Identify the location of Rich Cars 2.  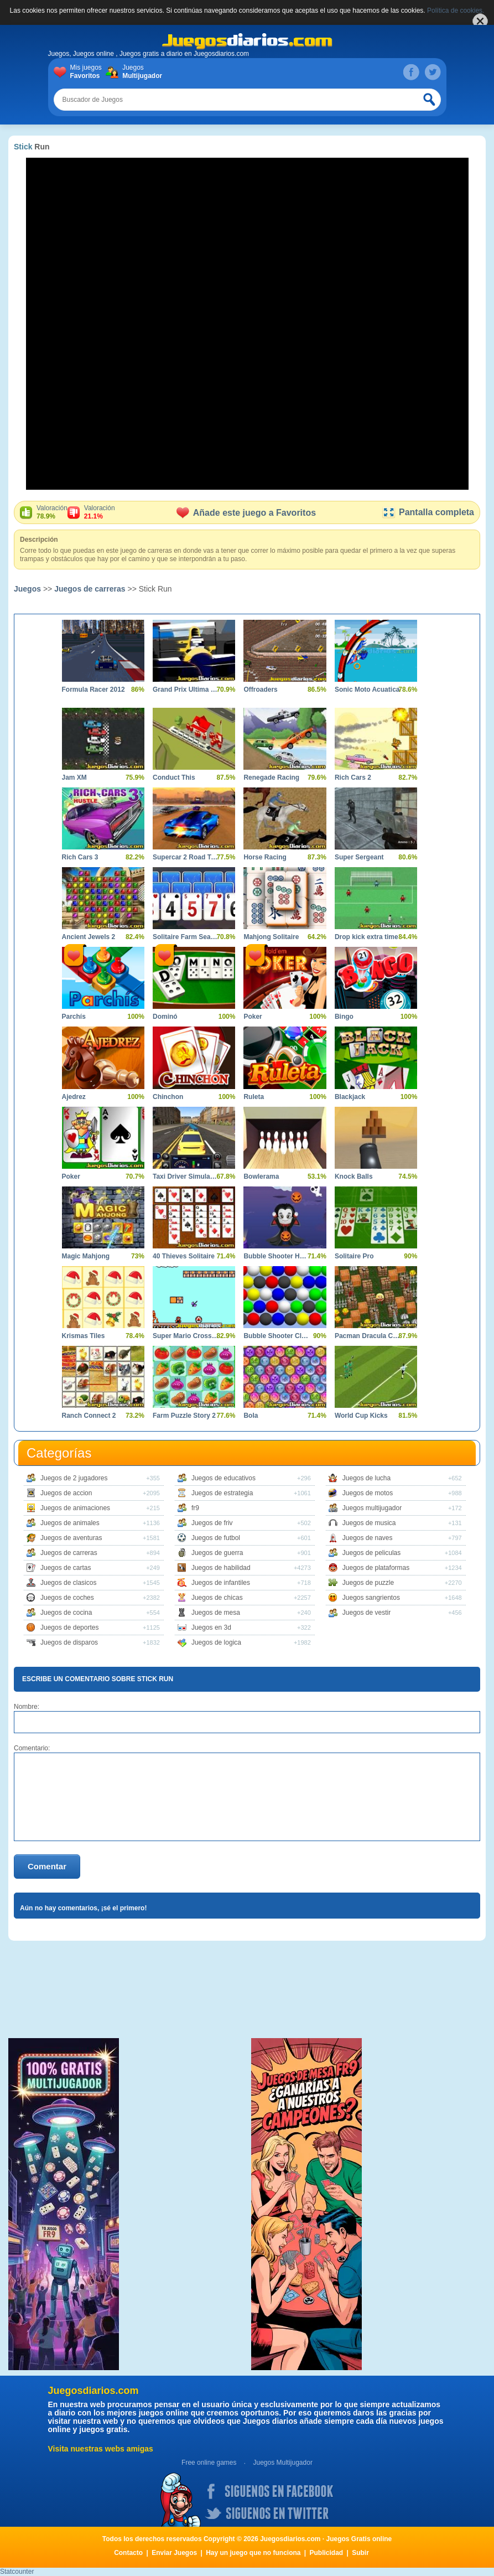
(353, 777).